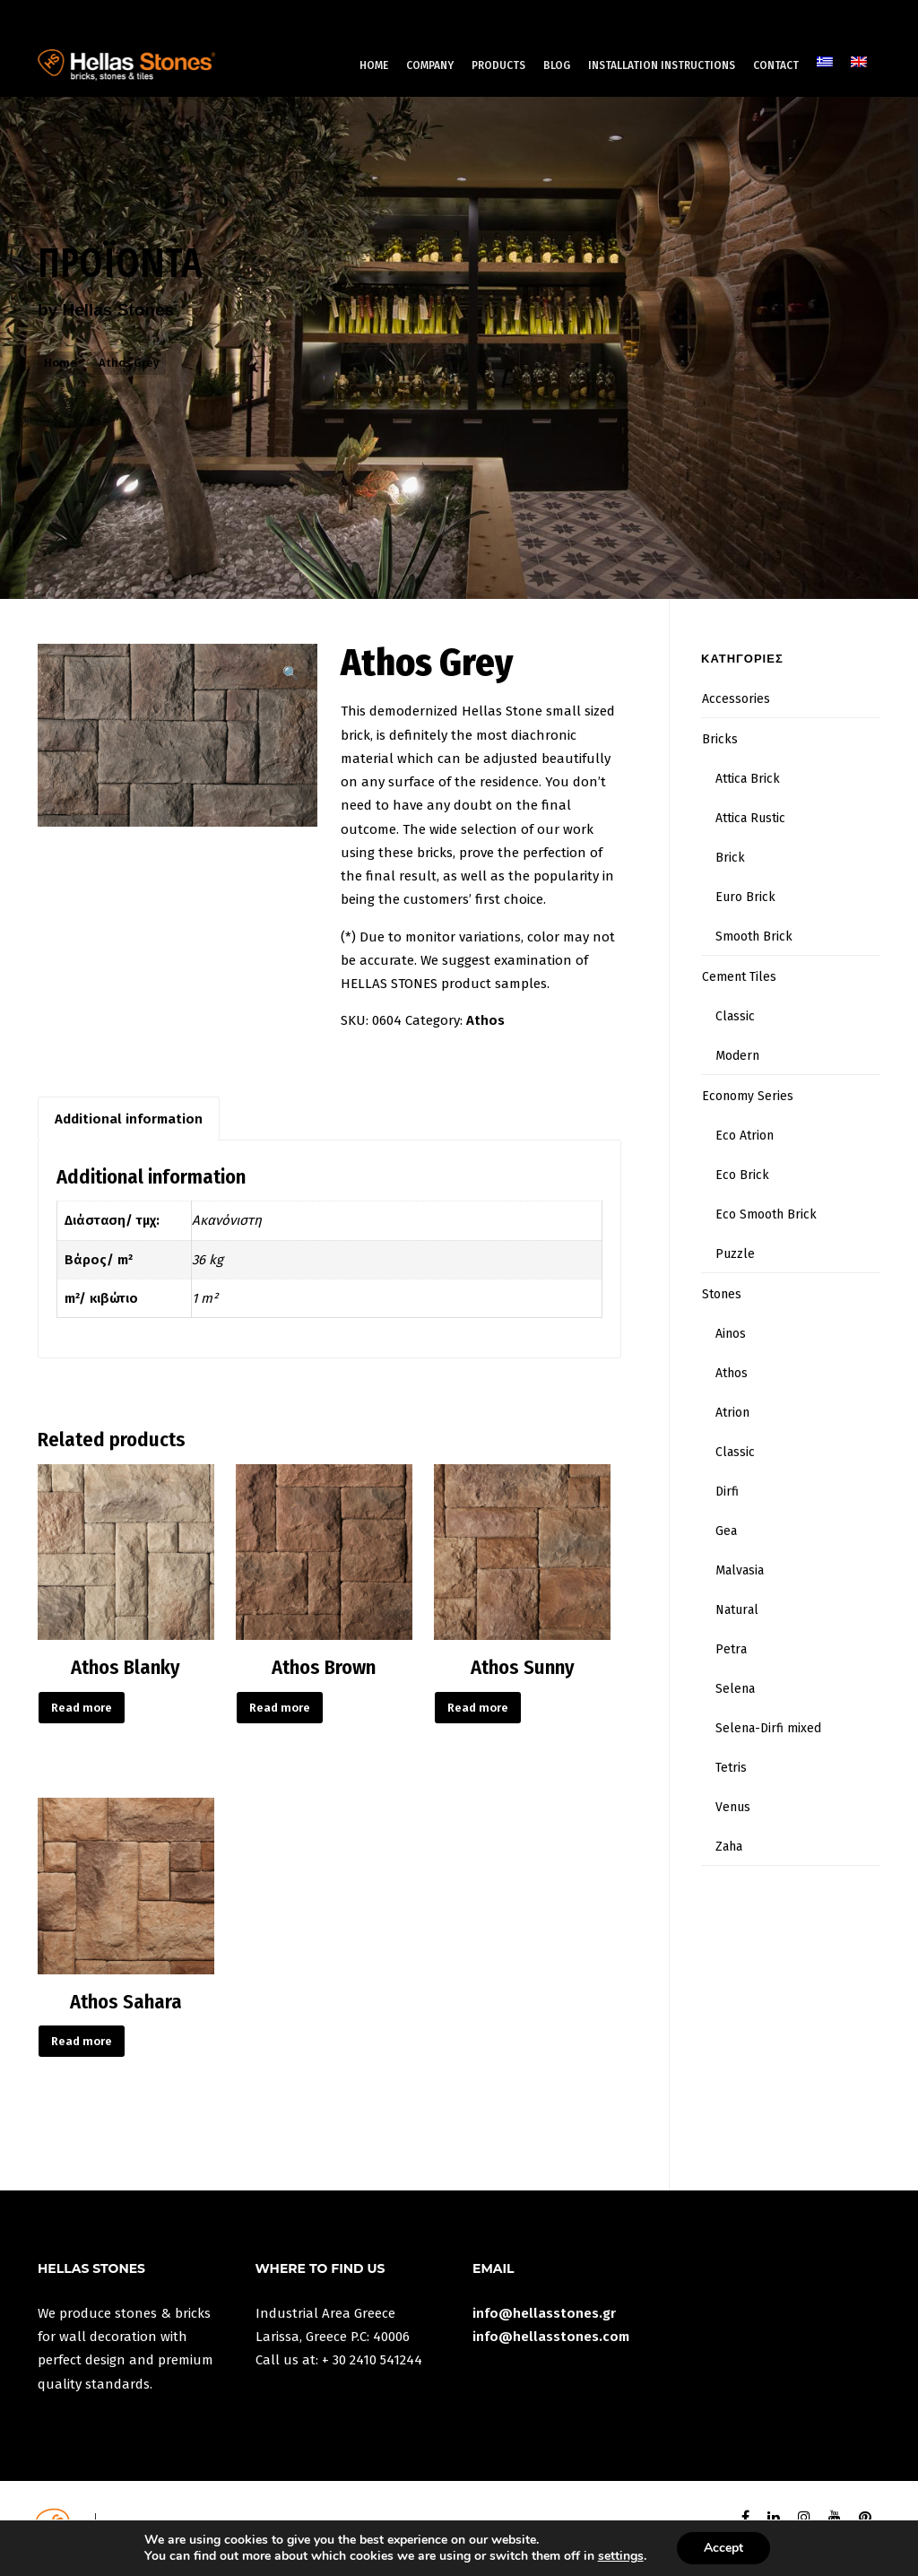 This screenshot has width=918, height=2576. Describe the element at coordinates (731, 1767) in the screenshot. I see `Tetris` at that location.